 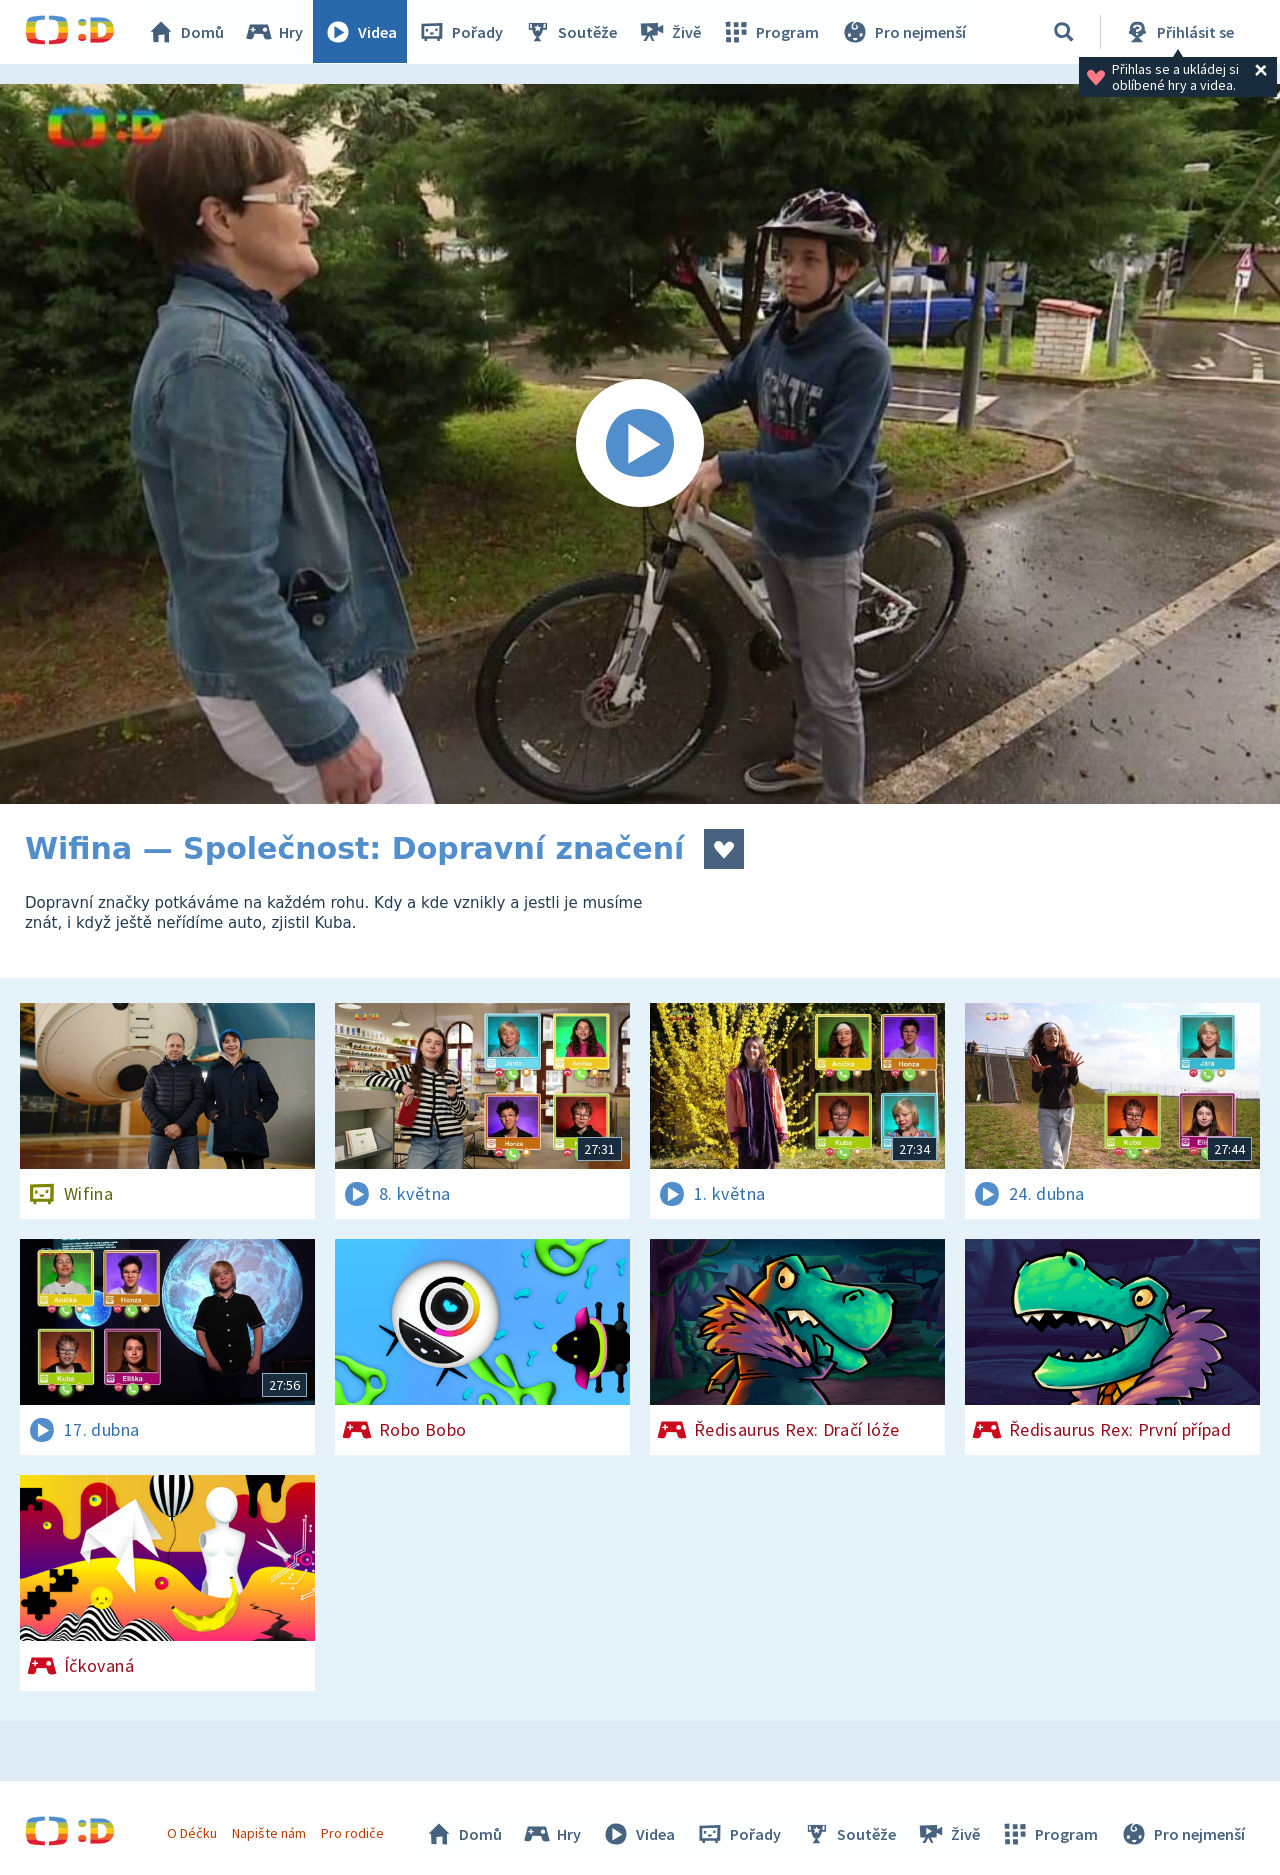 What do you see at coordinates (640, 444) in the screenshot?
I see `[Spustit video]` at bounding box center [640, 444].